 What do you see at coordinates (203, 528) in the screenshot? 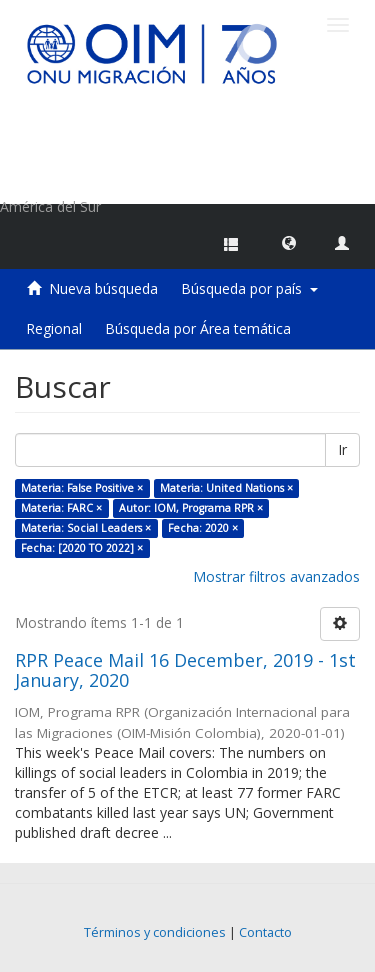
I see `Fecha: 2020 ×` at bounding box center [203, 528].